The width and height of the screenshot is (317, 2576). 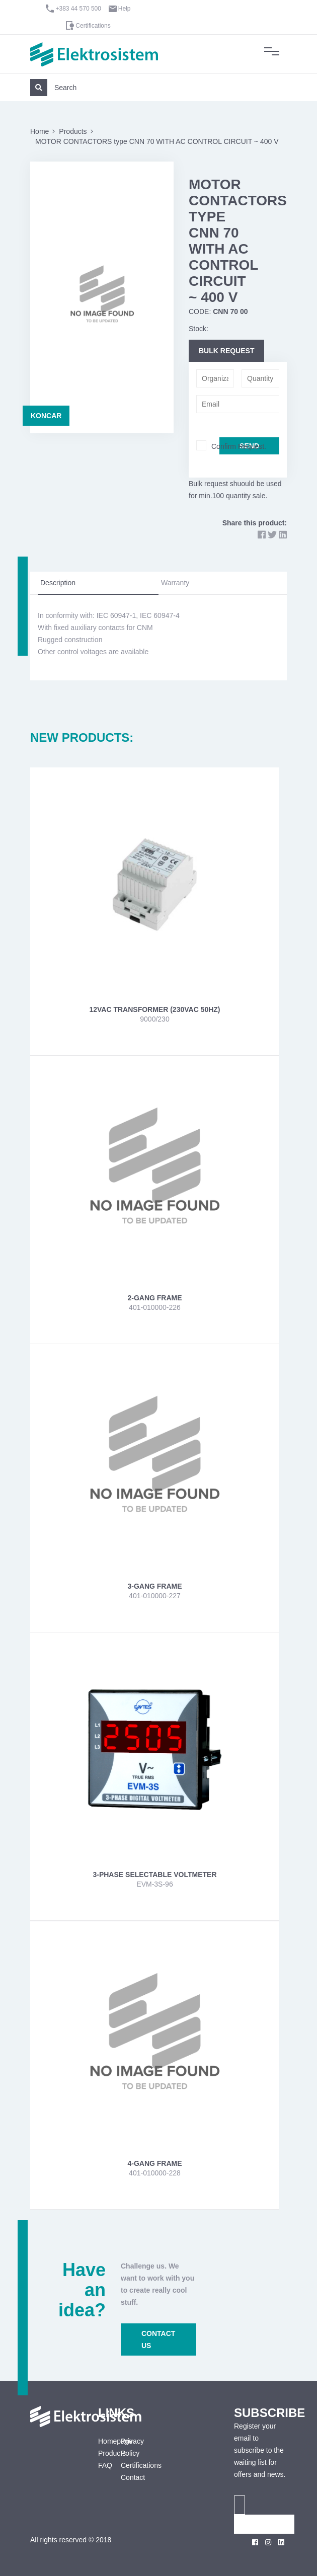 I want to click on Products, so click(x=73, y=131).